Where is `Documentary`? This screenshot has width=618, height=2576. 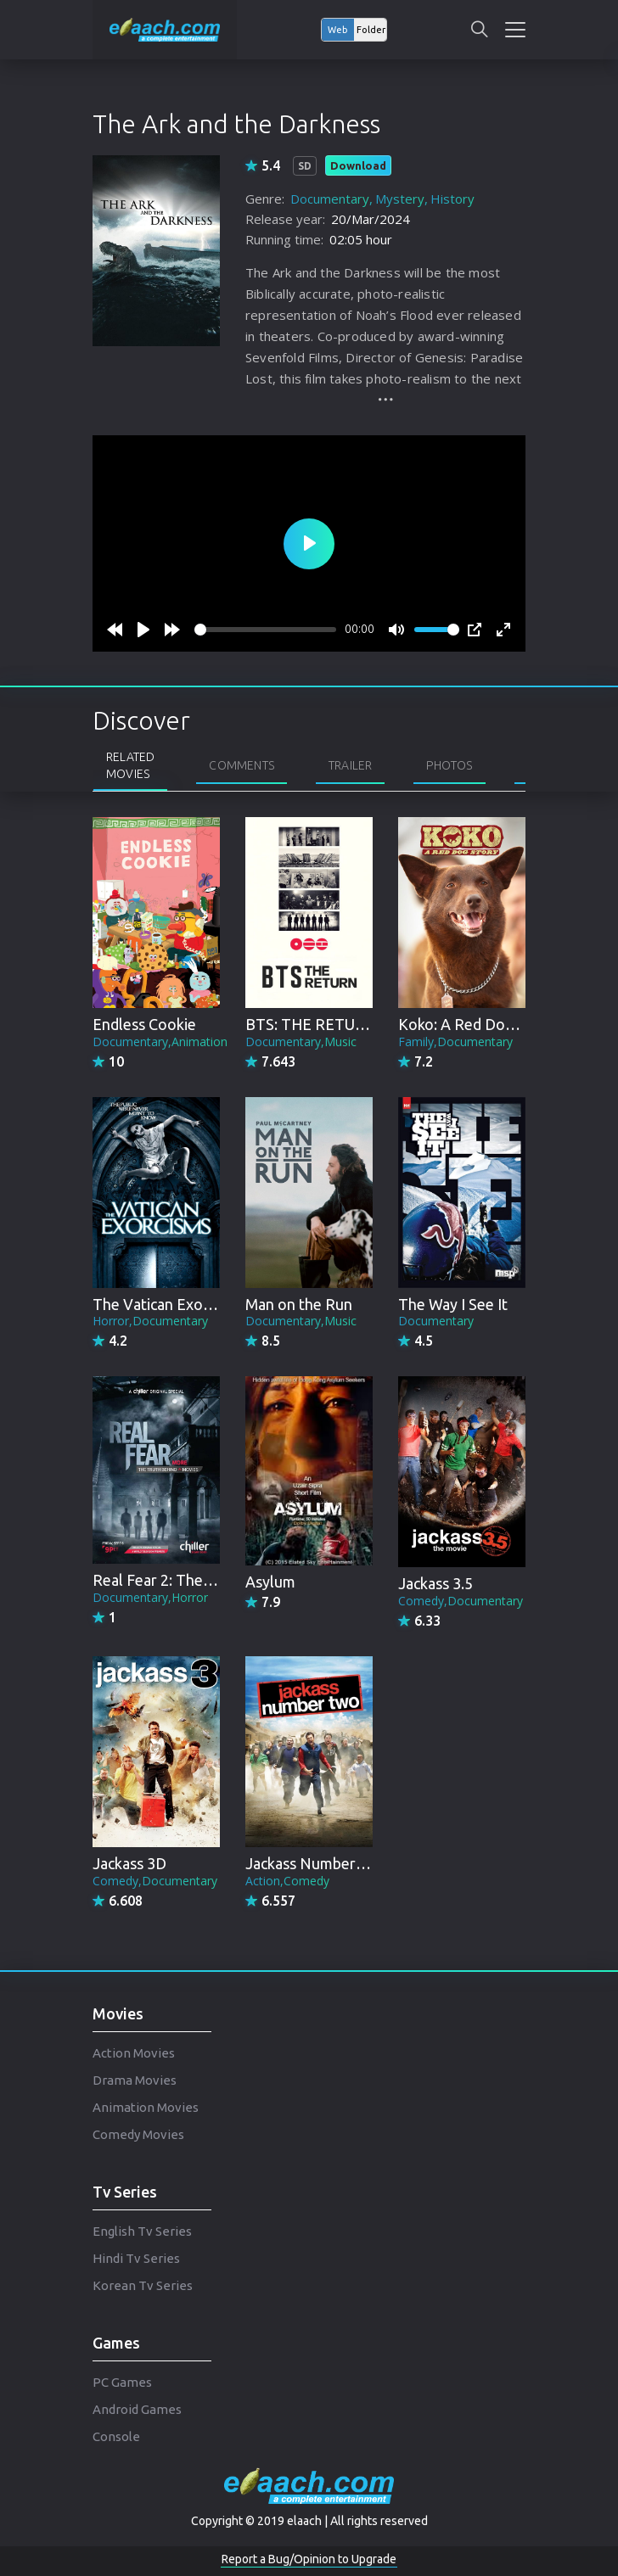 Documentary is located at coordinates (329, 198).